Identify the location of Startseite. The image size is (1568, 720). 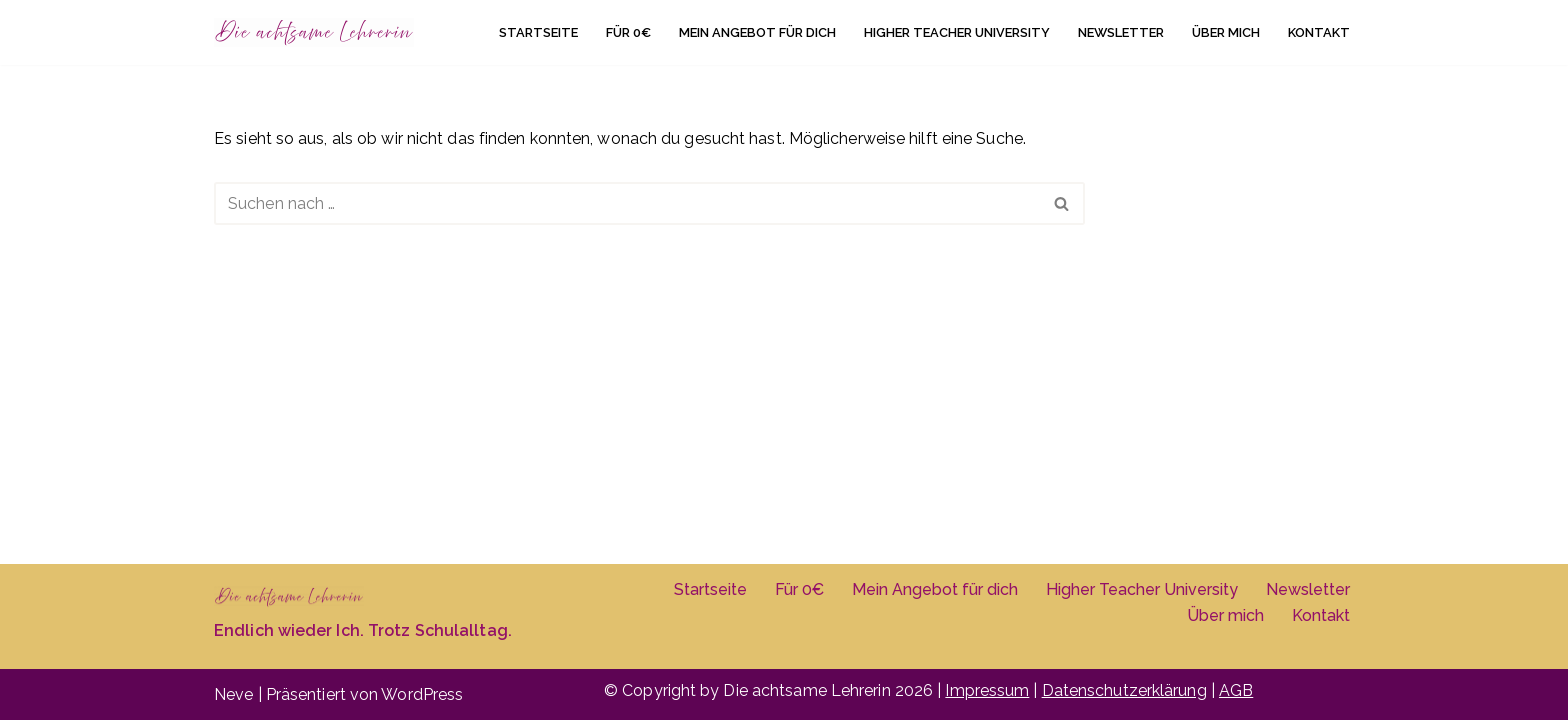
(538, 32).